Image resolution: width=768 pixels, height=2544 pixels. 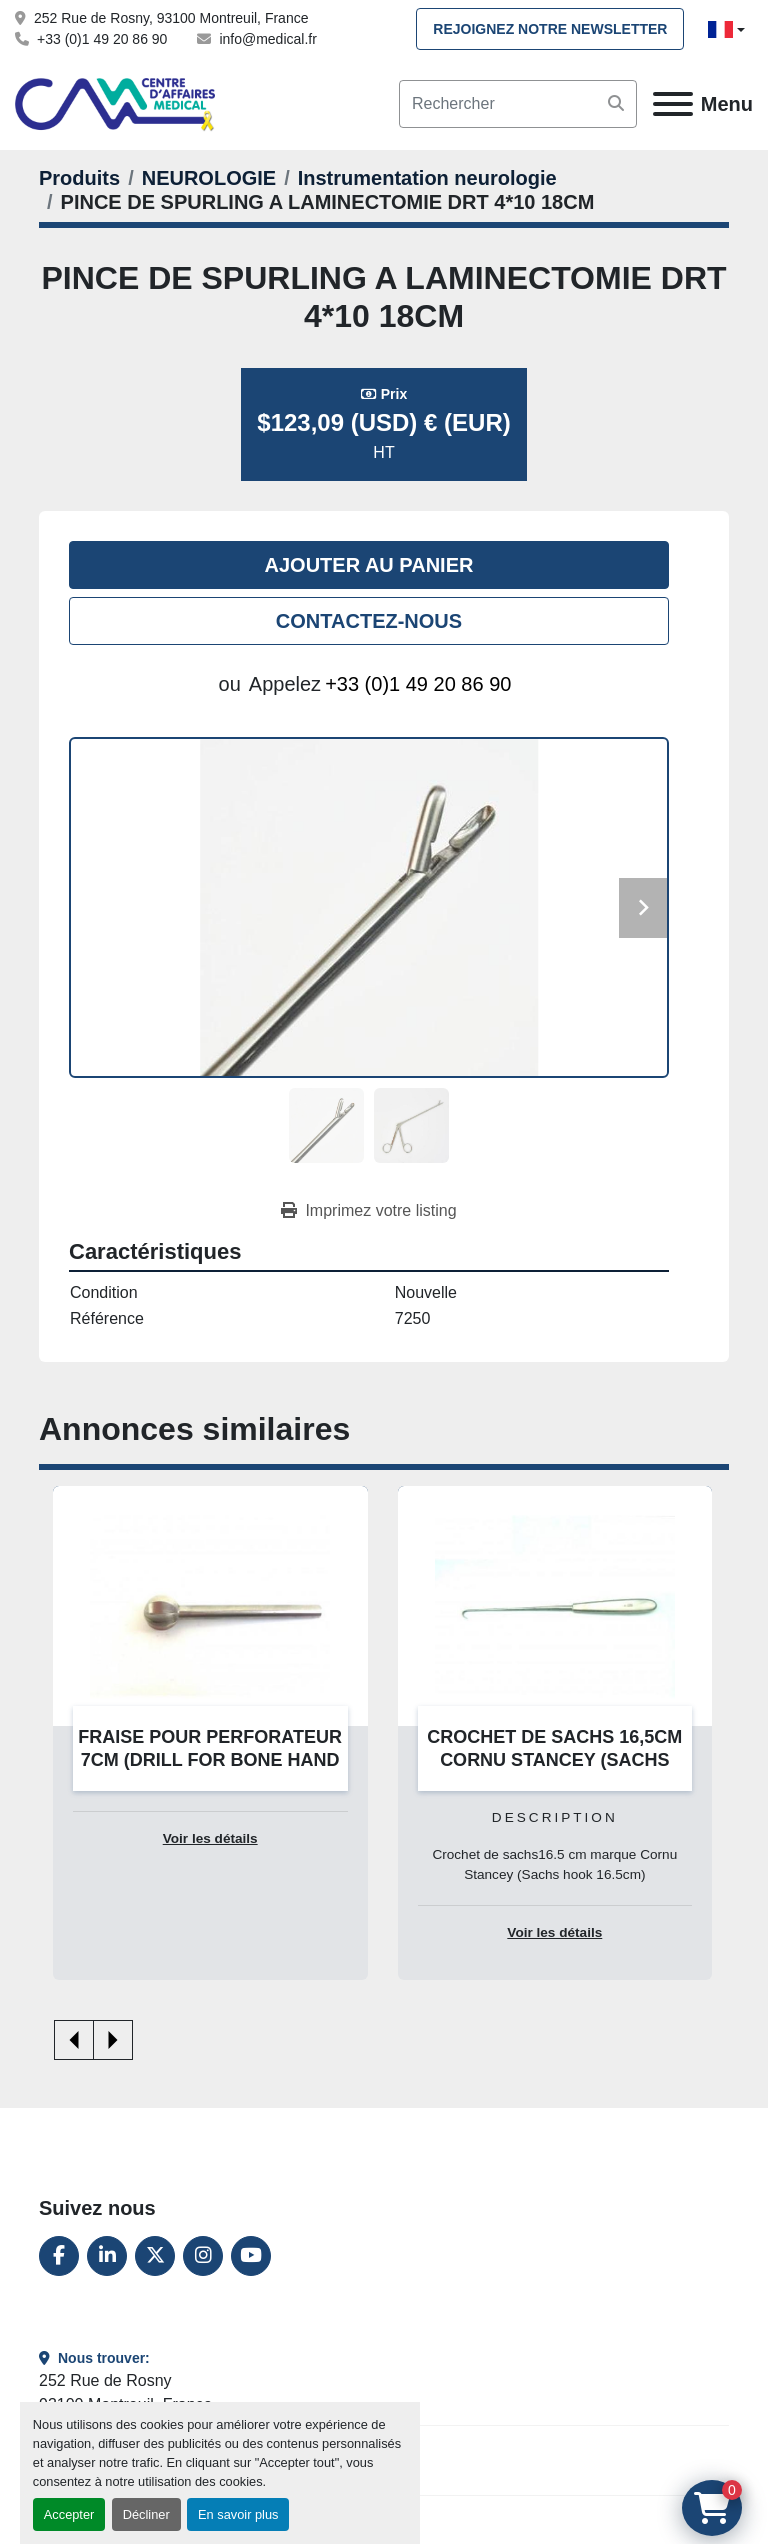 What do you see at coordinates (518, 104) in the screenshot?
I see `[Search]` at bounding box center [518, 104].